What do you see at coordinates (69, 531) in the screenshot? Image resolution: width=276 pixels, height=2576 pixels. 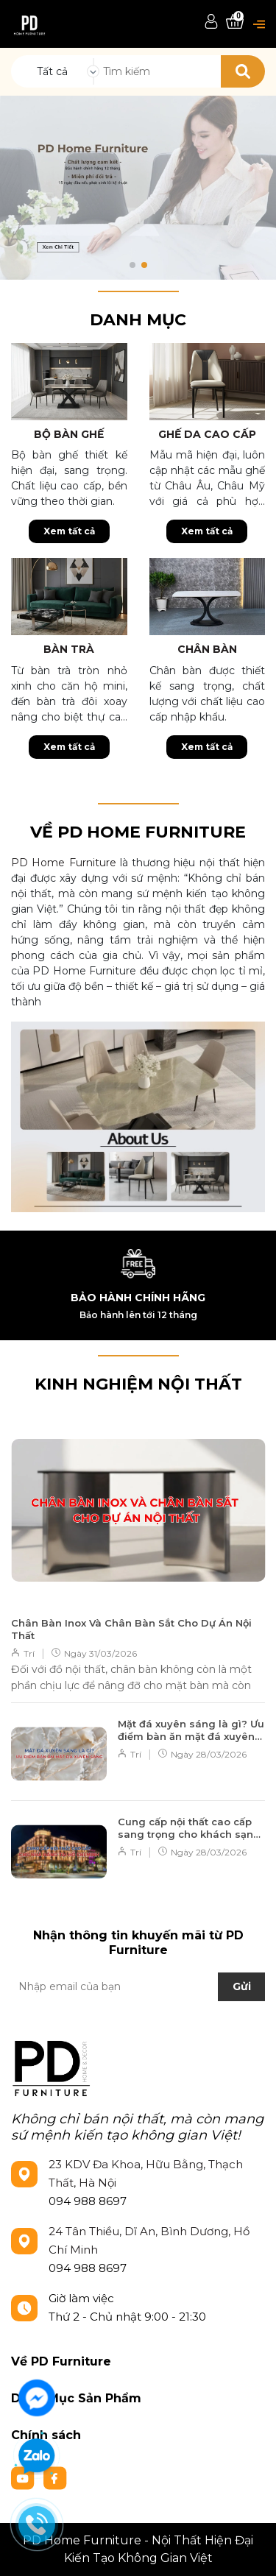 I see `Xem tất cả` at bounding box center [69, 531].